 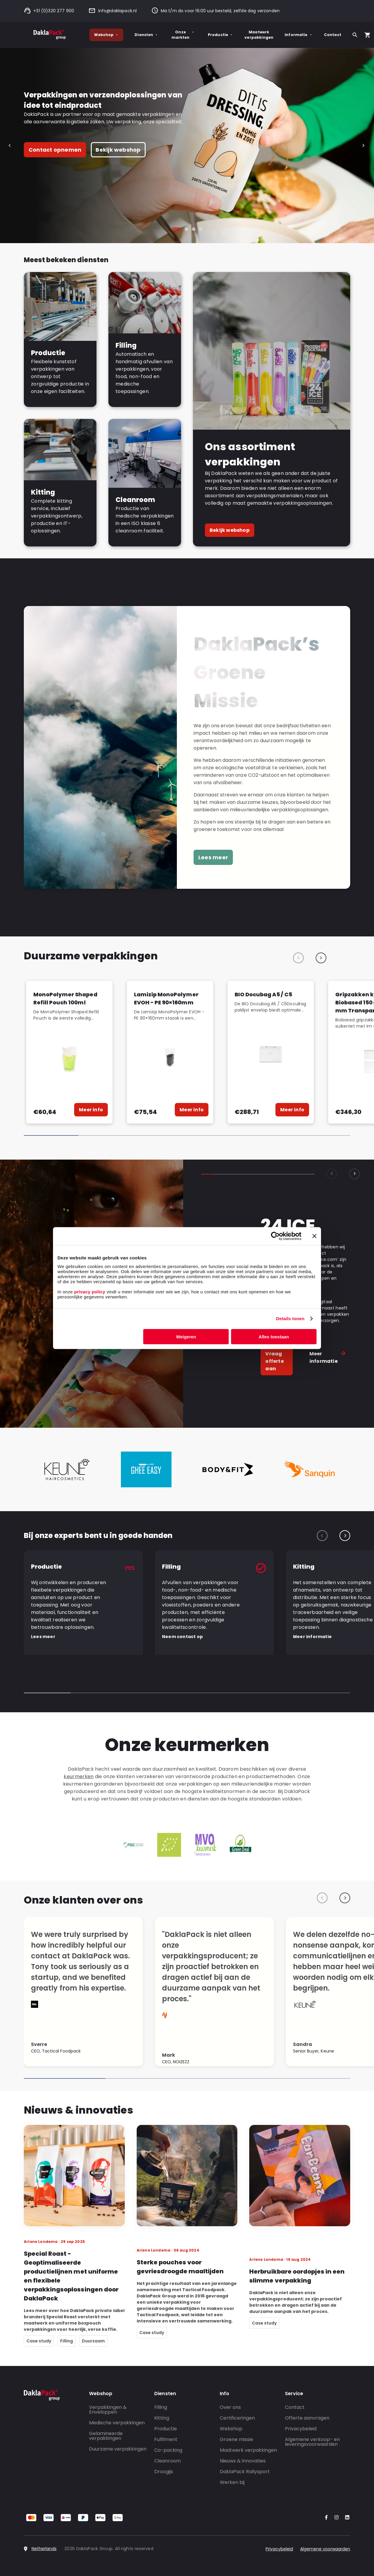 What do you see at coordinates (106, 2436) in the screenshot?
I see `Gelamineerde verpakkingen` at bounding box center [106, 2436].